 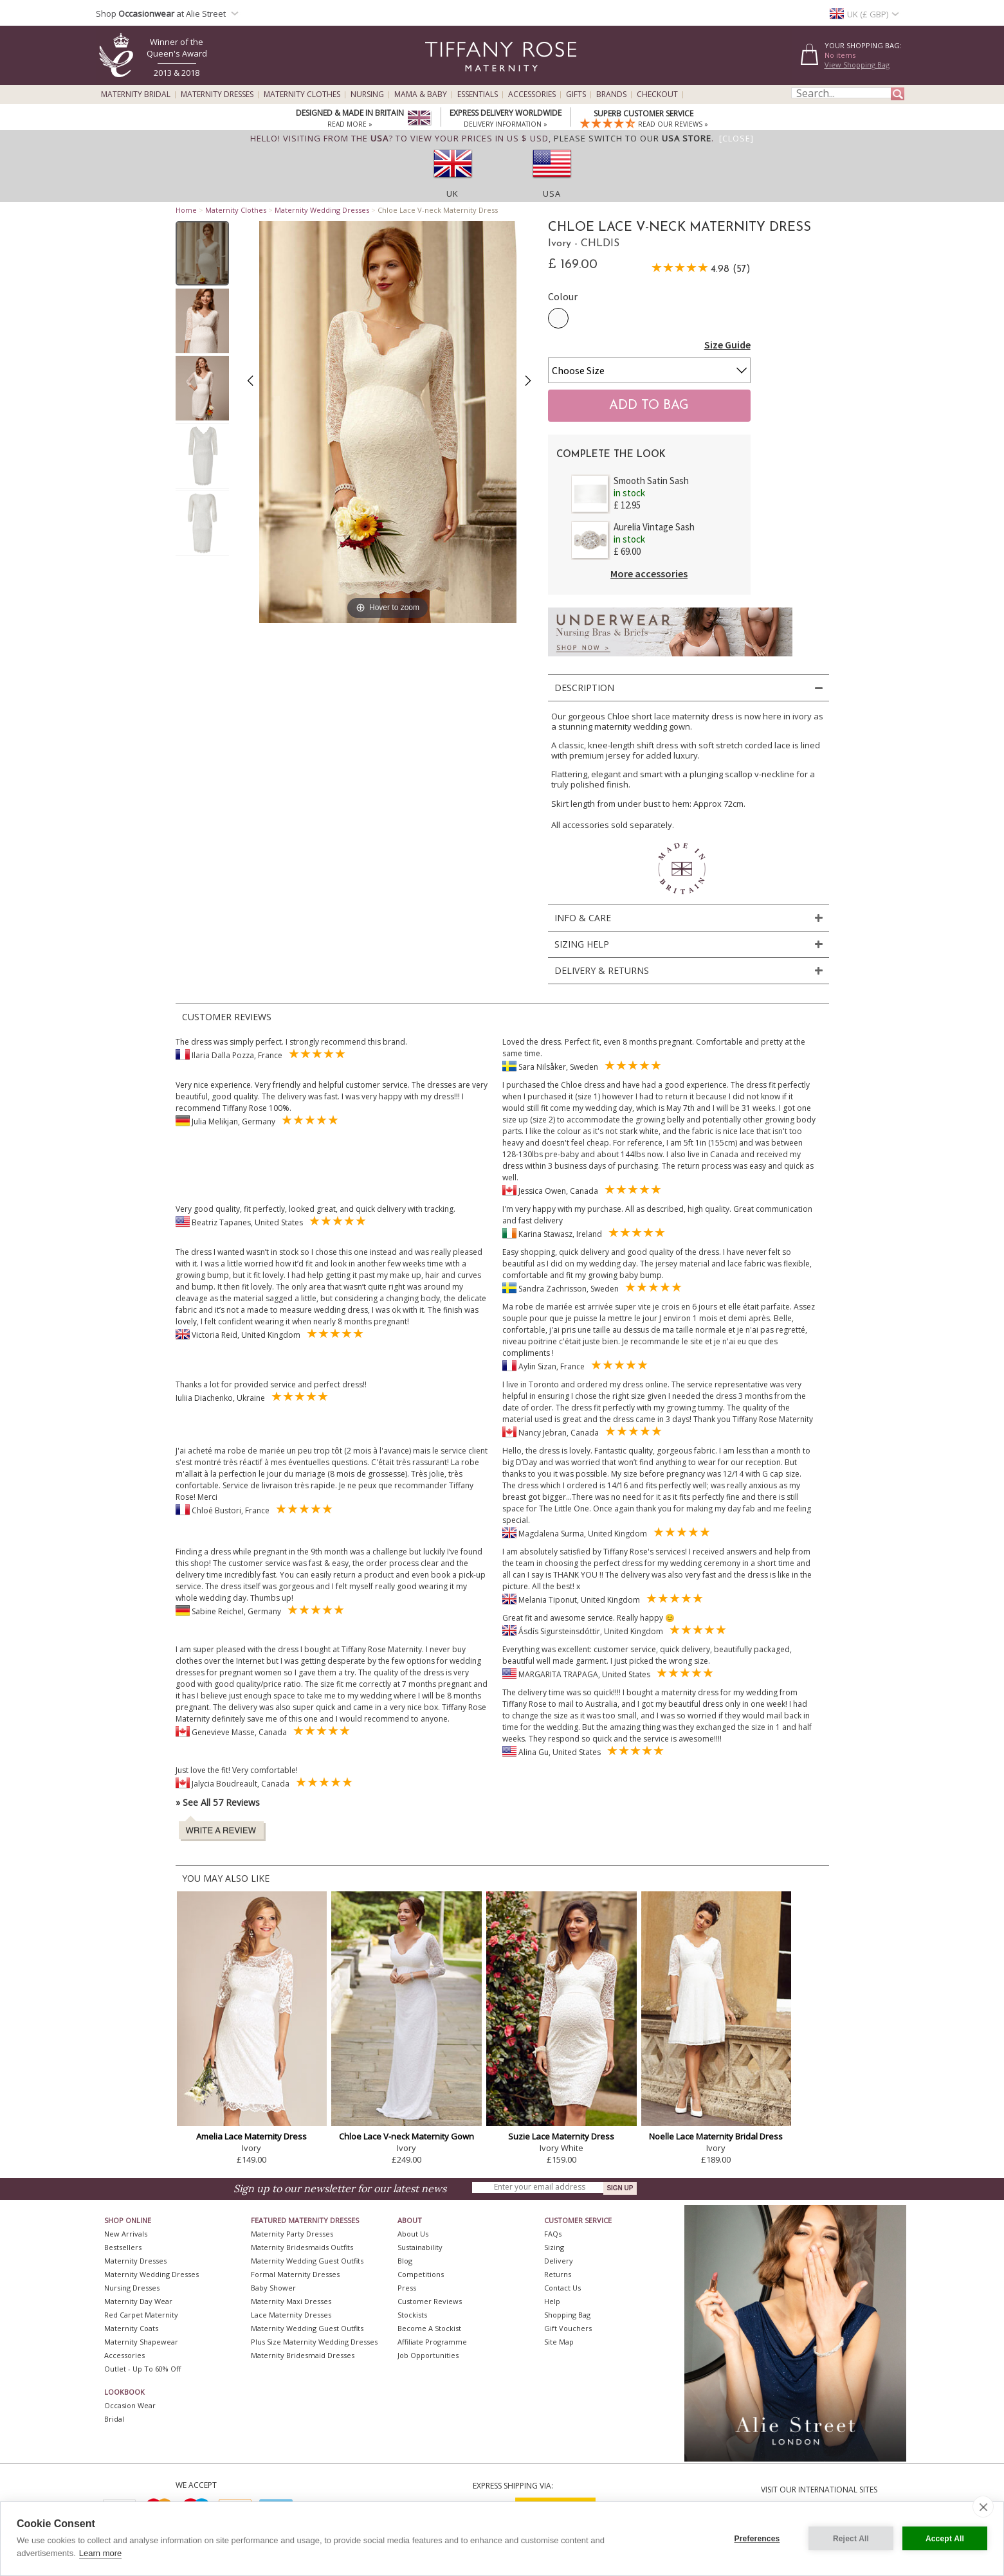 I want to click on Shopping Bag, so click(x=567, y=2314).